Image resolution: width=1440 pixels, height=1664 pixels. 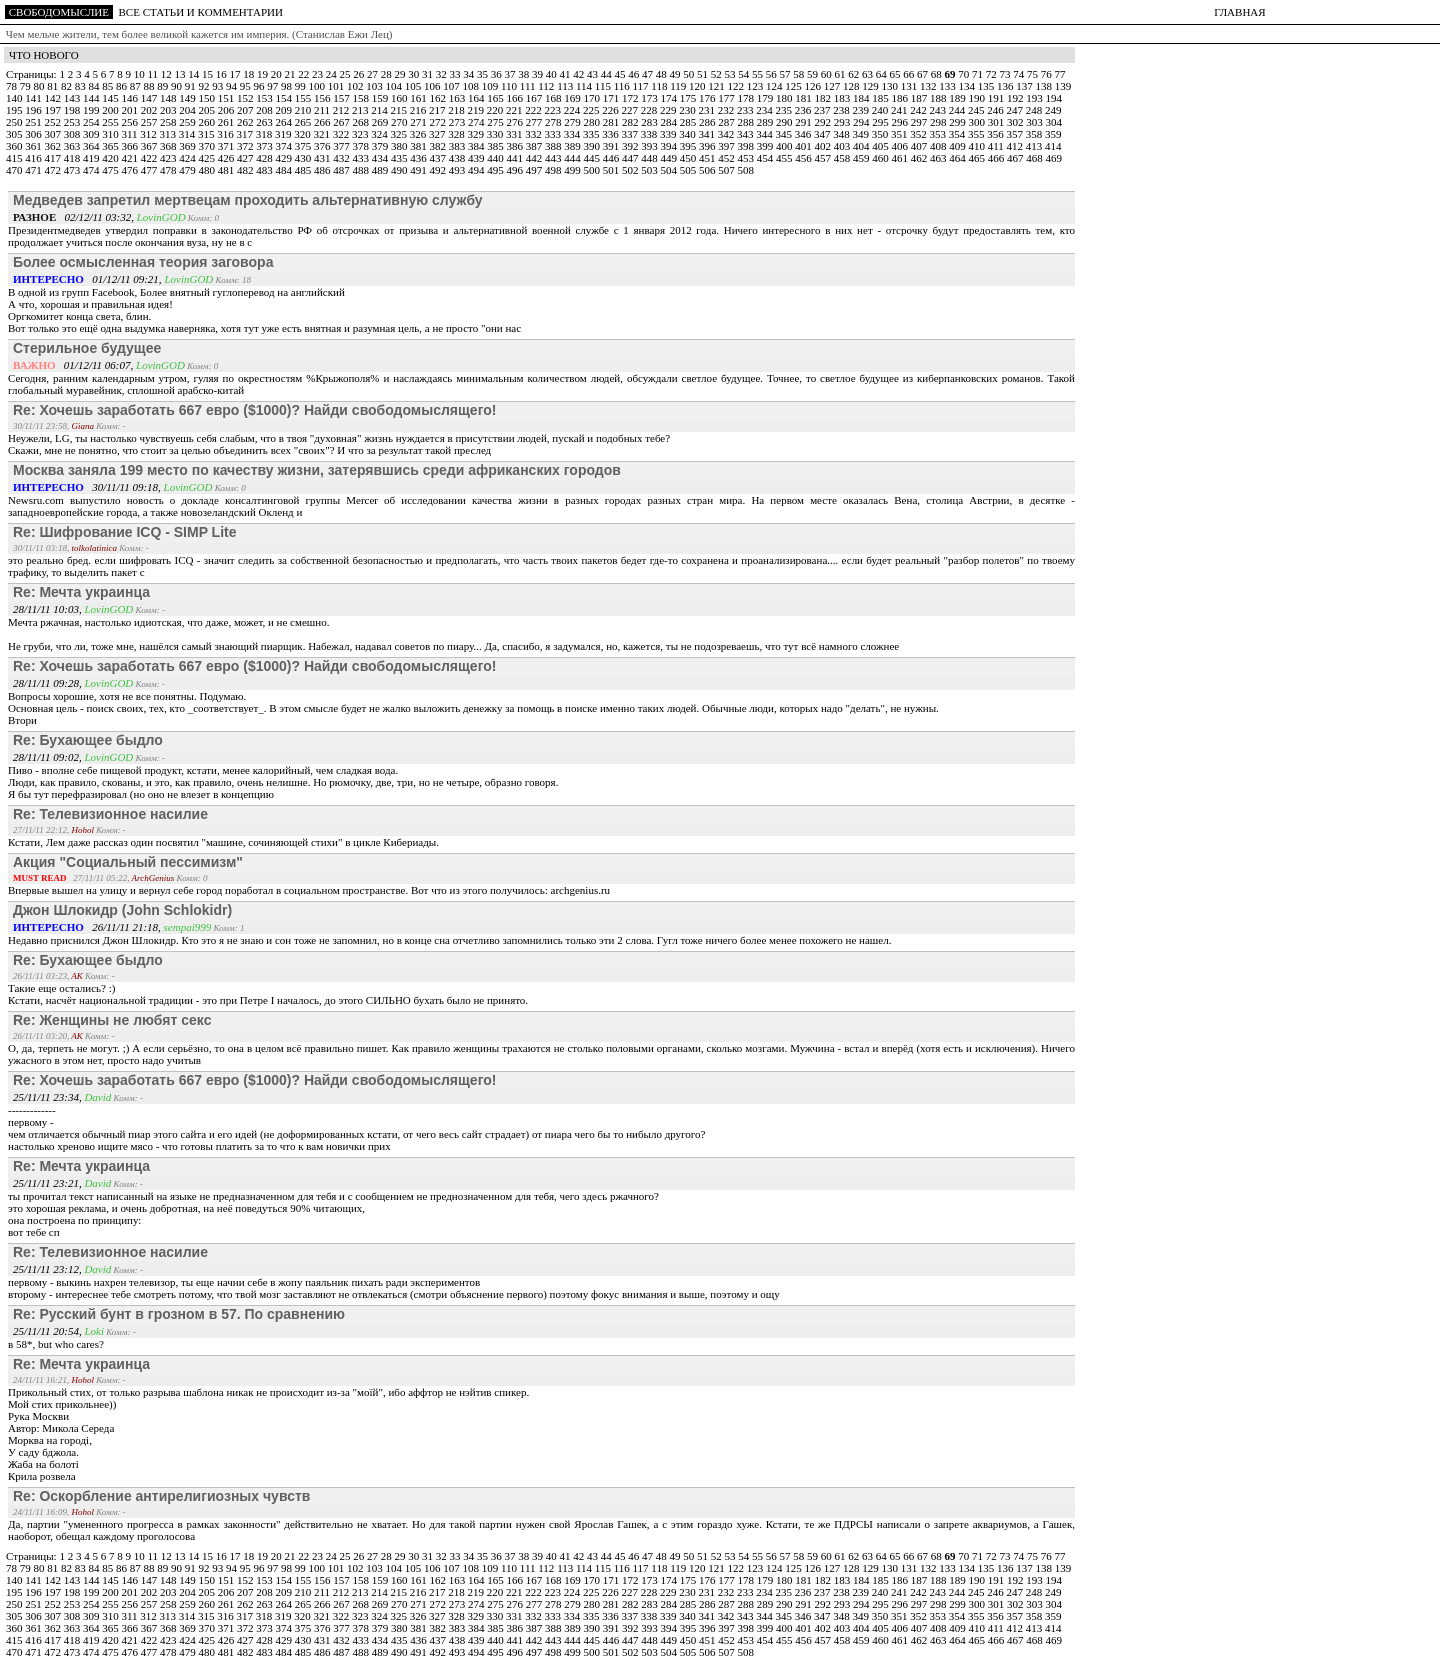 What do you see at coordinates (498, 74) in the screenshot?
I see `36` at bounding box center [498, 74].